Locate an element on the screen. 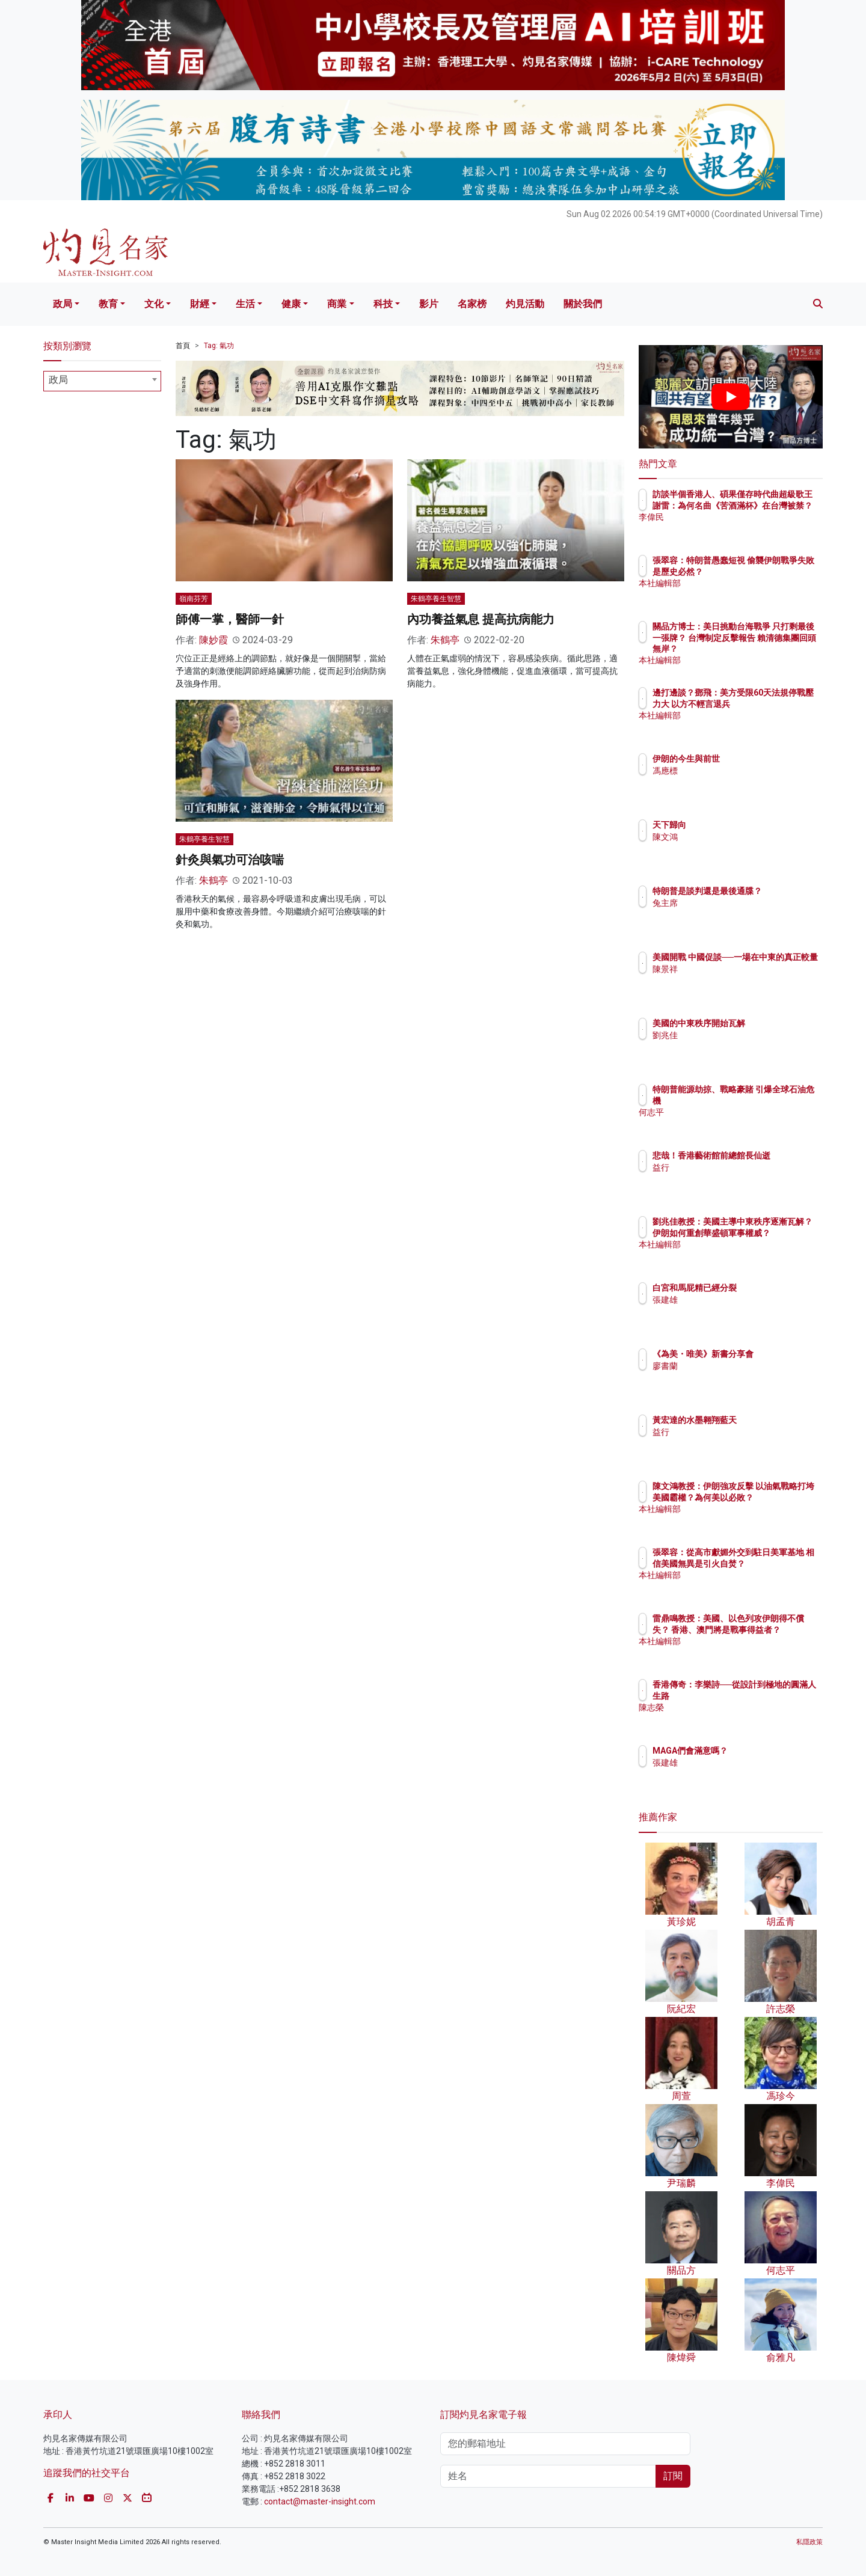 The height and width of the screenshot is (2576, 866). 政局 is located at coordinates (62, 304).